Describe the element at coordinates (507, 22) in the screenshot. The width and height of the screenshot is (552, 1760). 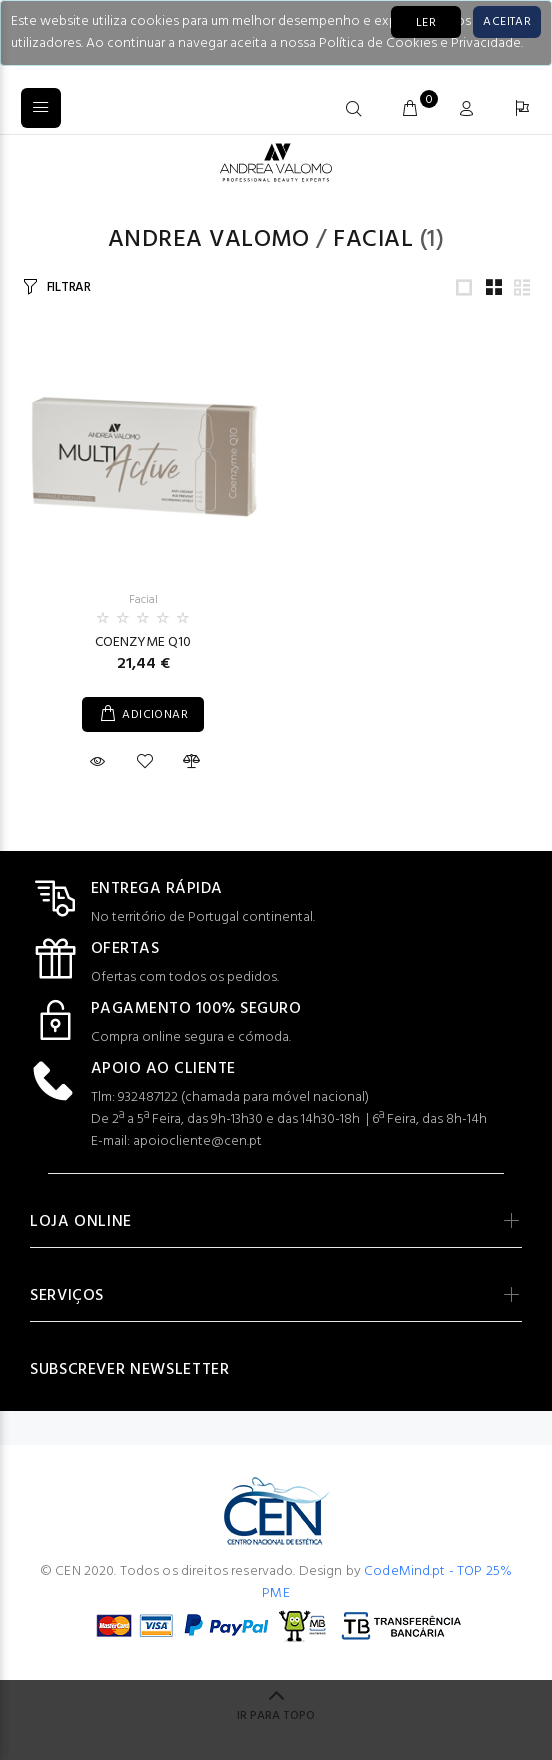
I see `[Close]` at that location.